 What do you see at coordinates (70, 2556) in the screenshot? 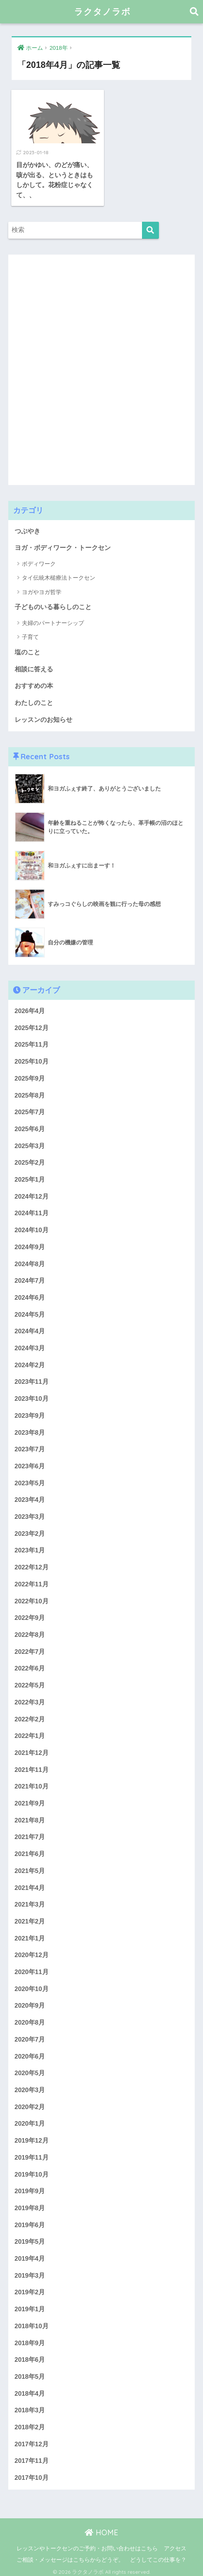
I see `ご相談・メッセージはこちらからどうぞ。` at bounding box center [70, 2556].